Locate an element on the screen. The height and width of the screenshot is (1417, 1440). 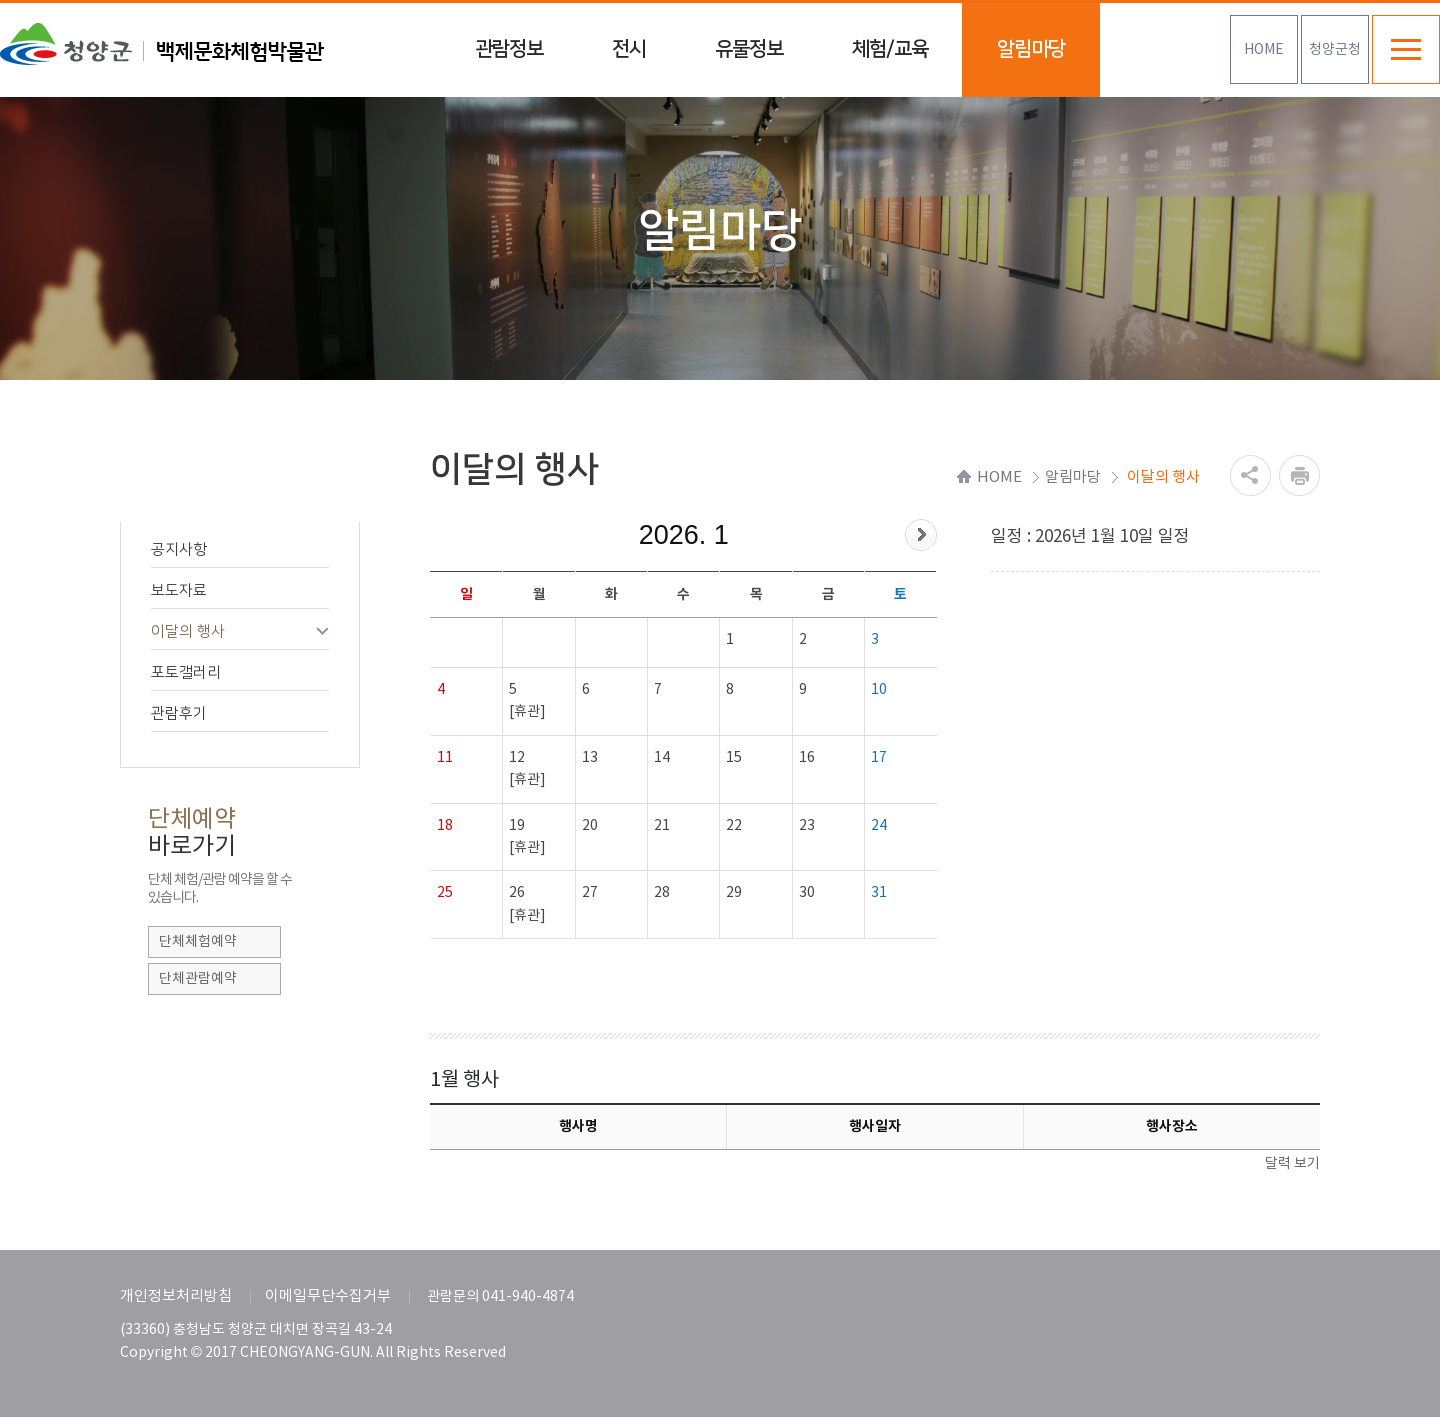
22 is located at coordinates (734, 826).